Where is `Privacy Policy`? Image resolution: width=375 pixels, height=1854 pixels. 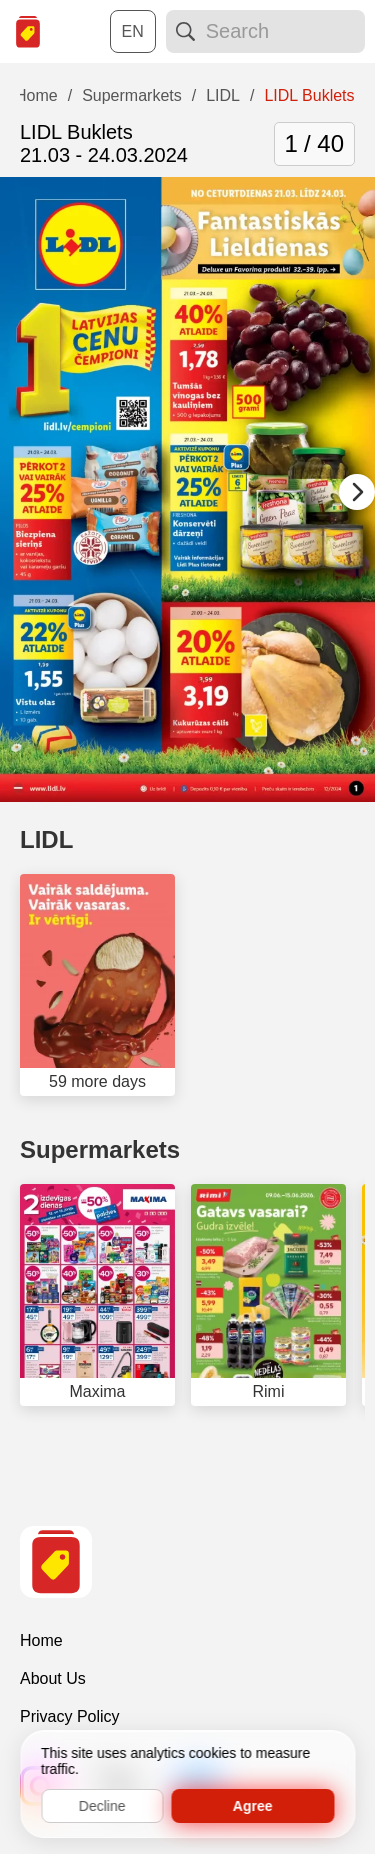
Privacy Policy is located at coordinates (70, 1716).